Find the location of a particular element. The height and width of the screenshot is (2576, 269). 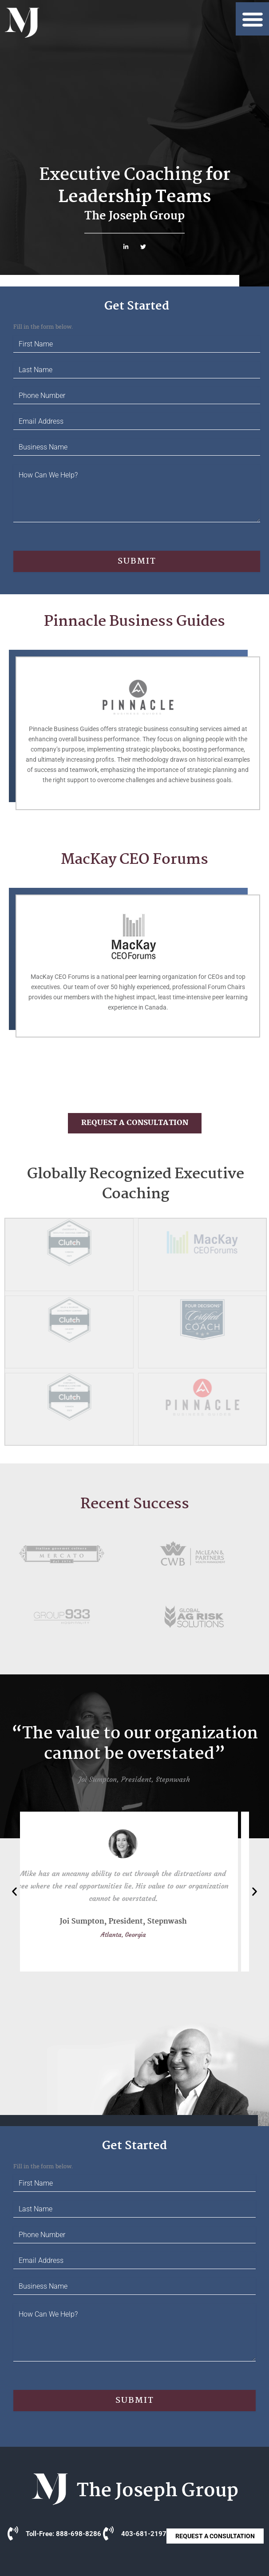

[button] is located at coordinates (252, 19).